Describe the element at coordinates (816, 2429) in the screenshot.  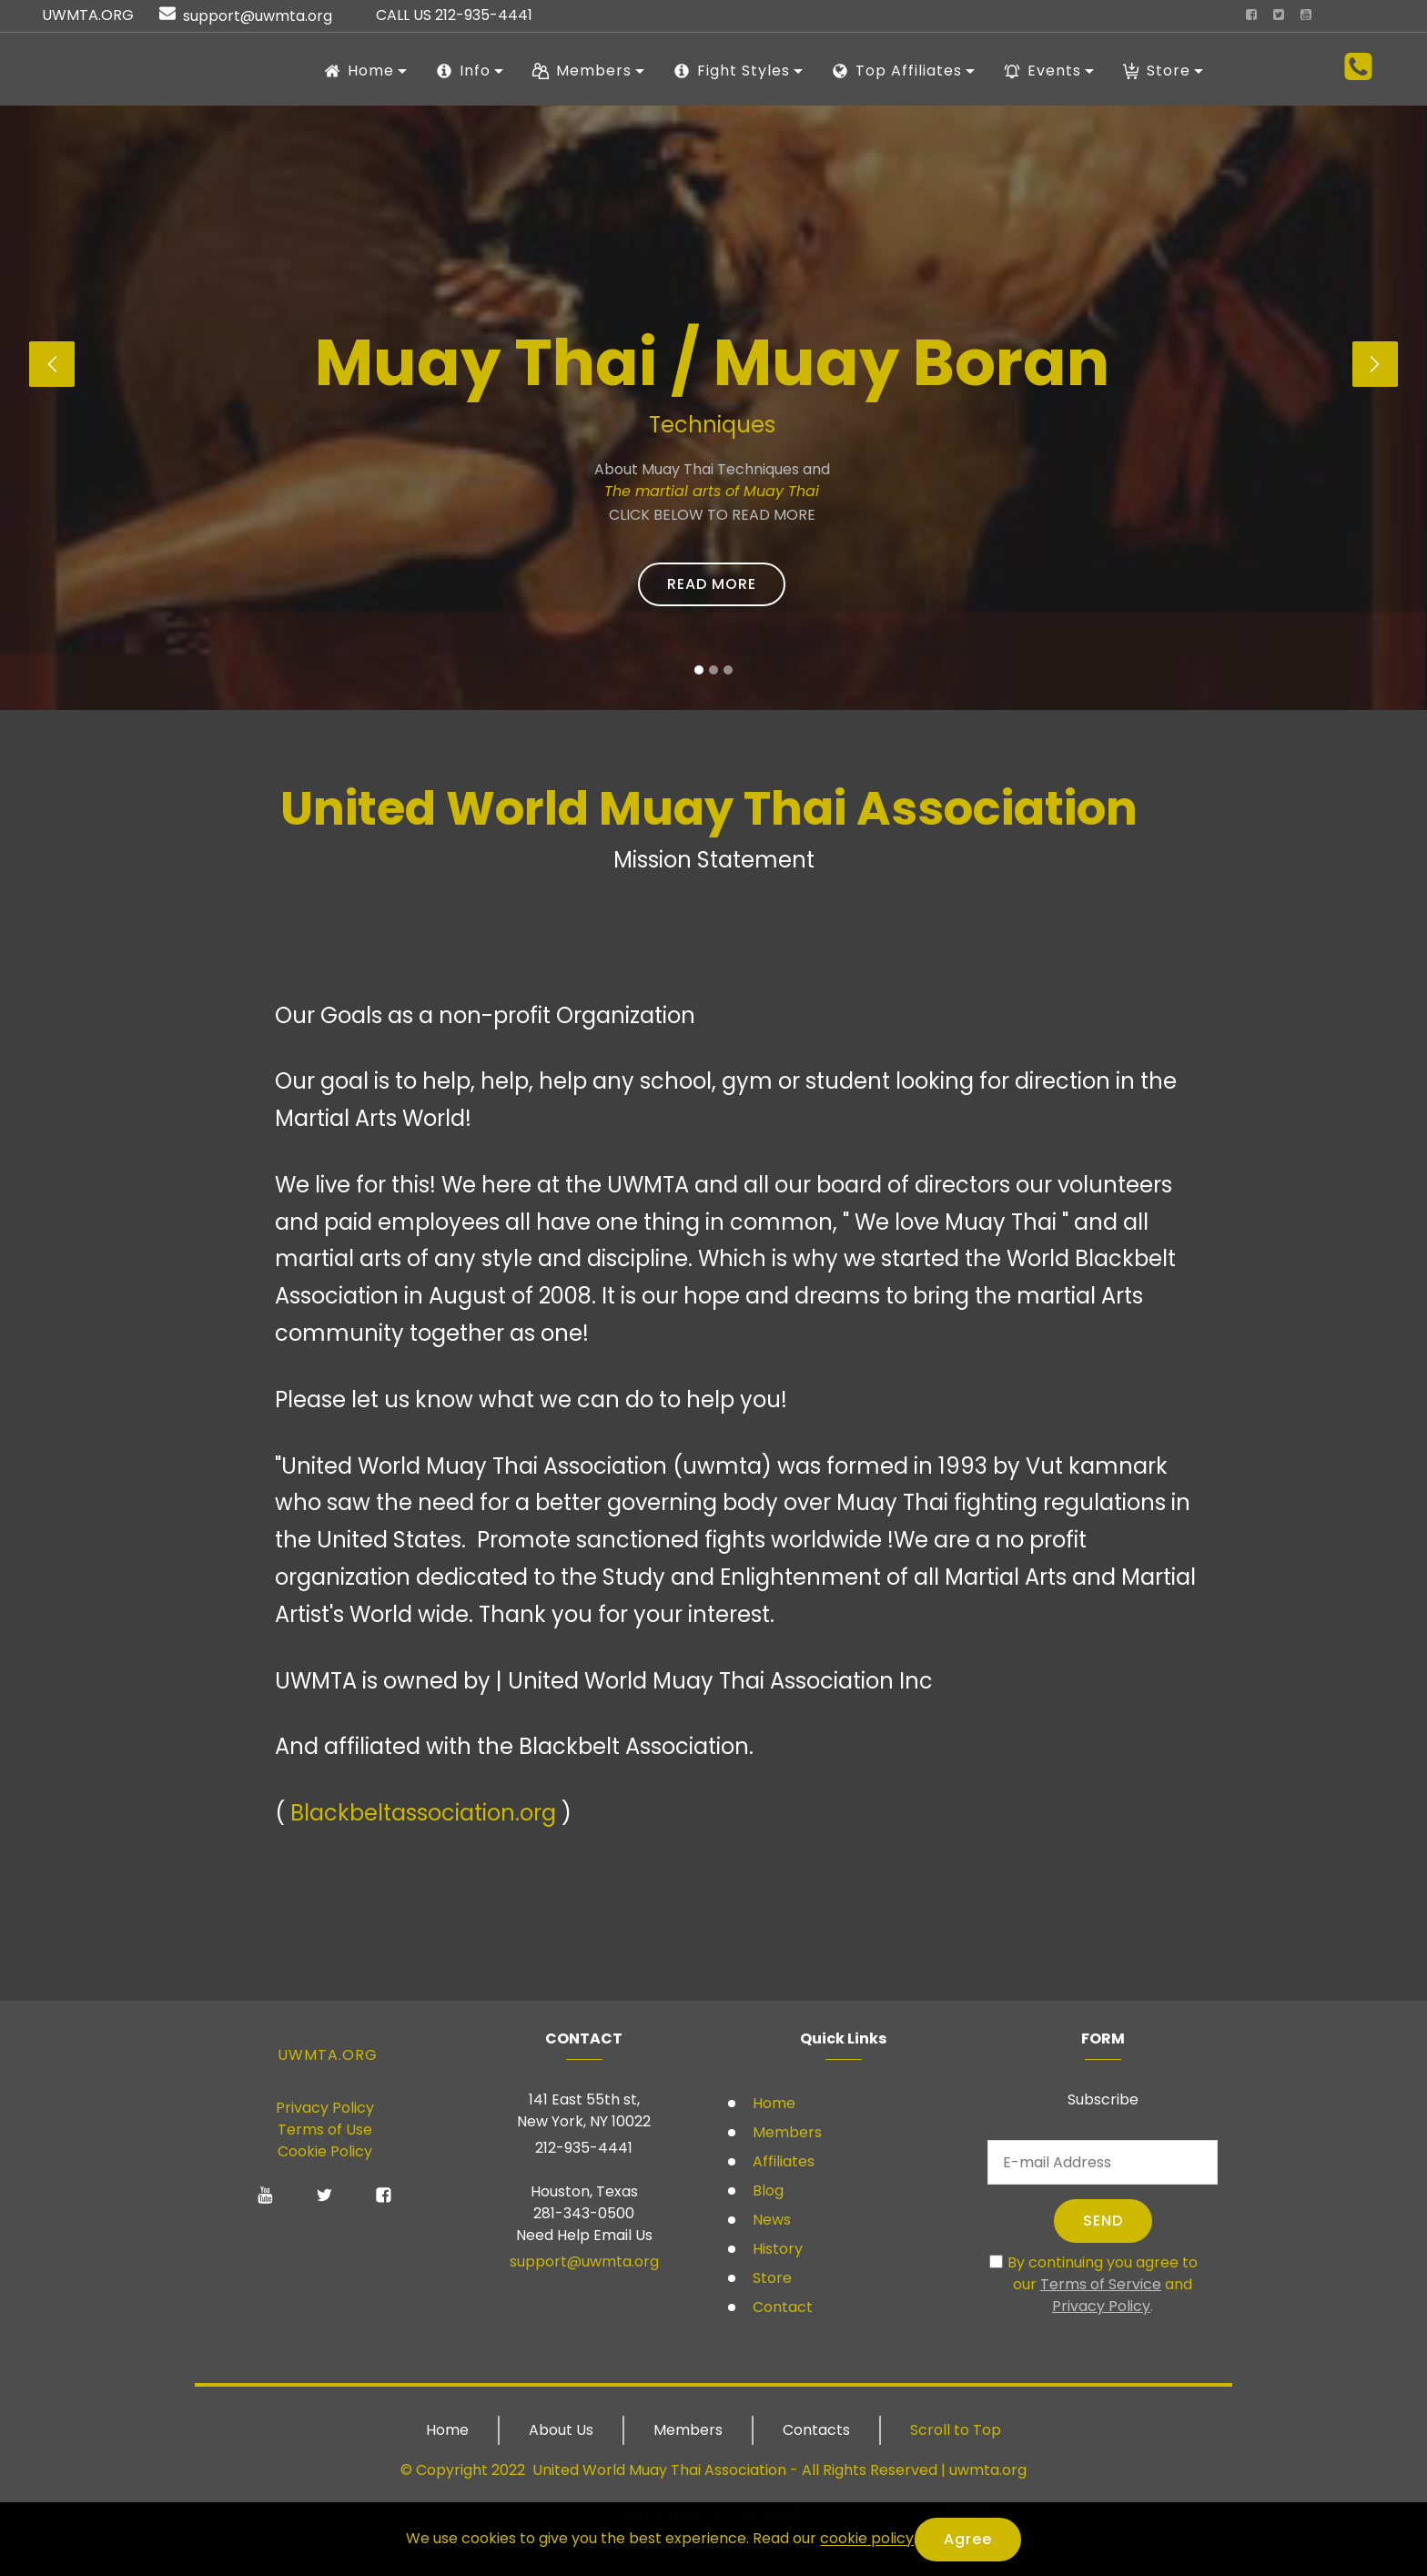
I see `Contacts` at that location.